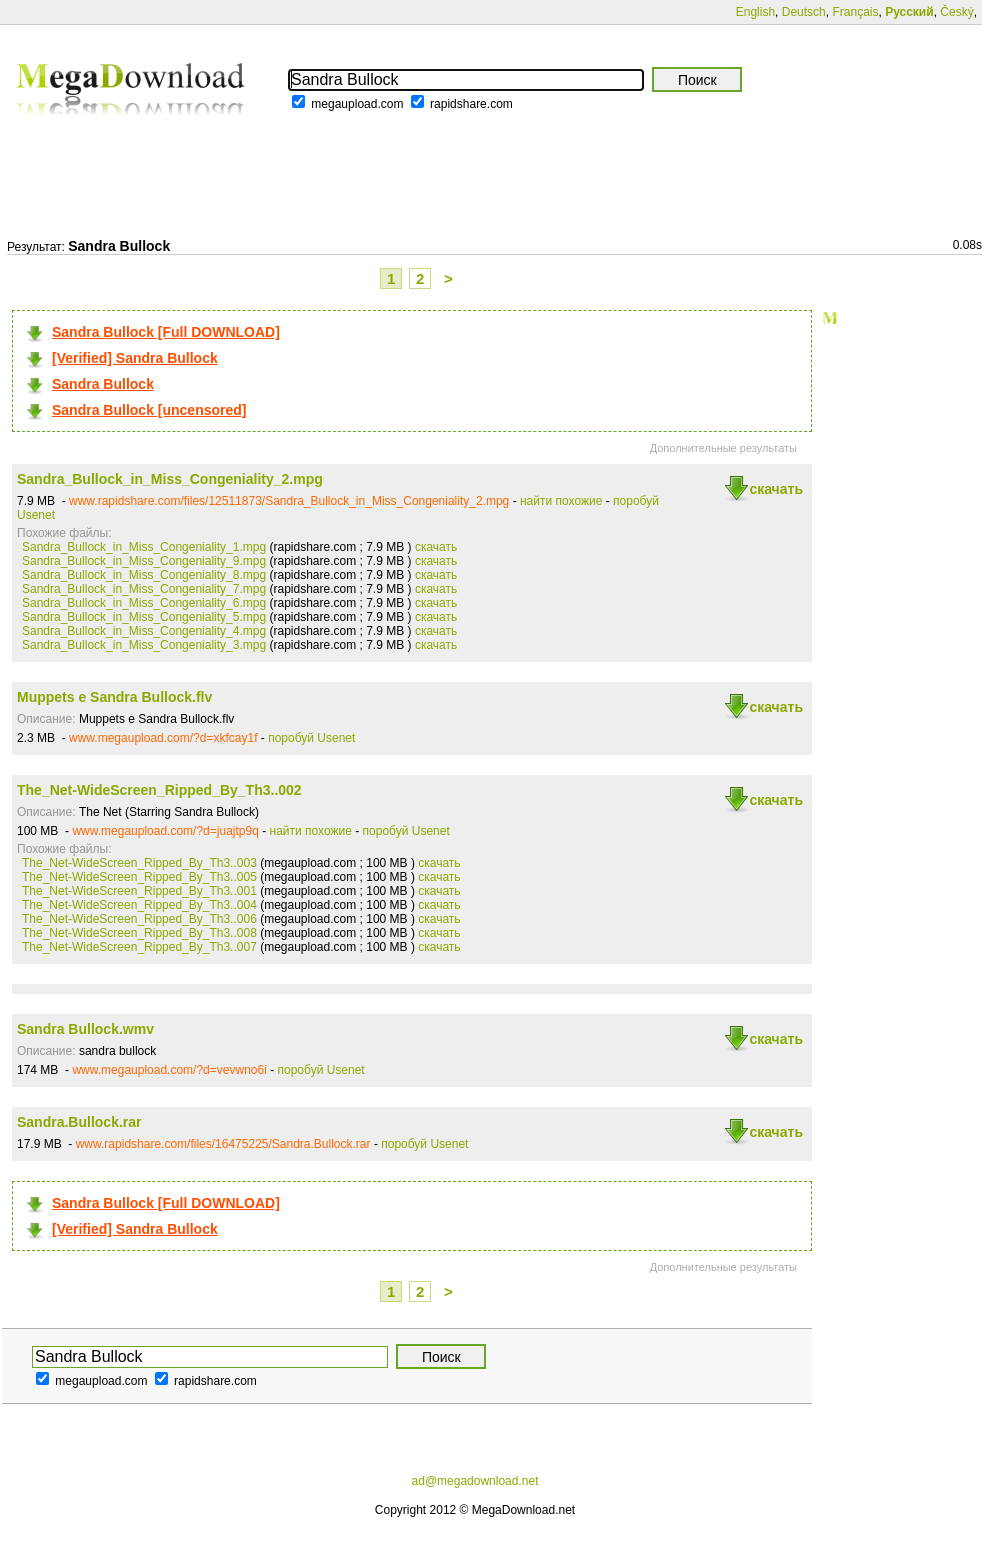  What do you see at coordinates (471, 104) in the screenshot?
I see `rapidshare.com` at bounding box center [471, 104].